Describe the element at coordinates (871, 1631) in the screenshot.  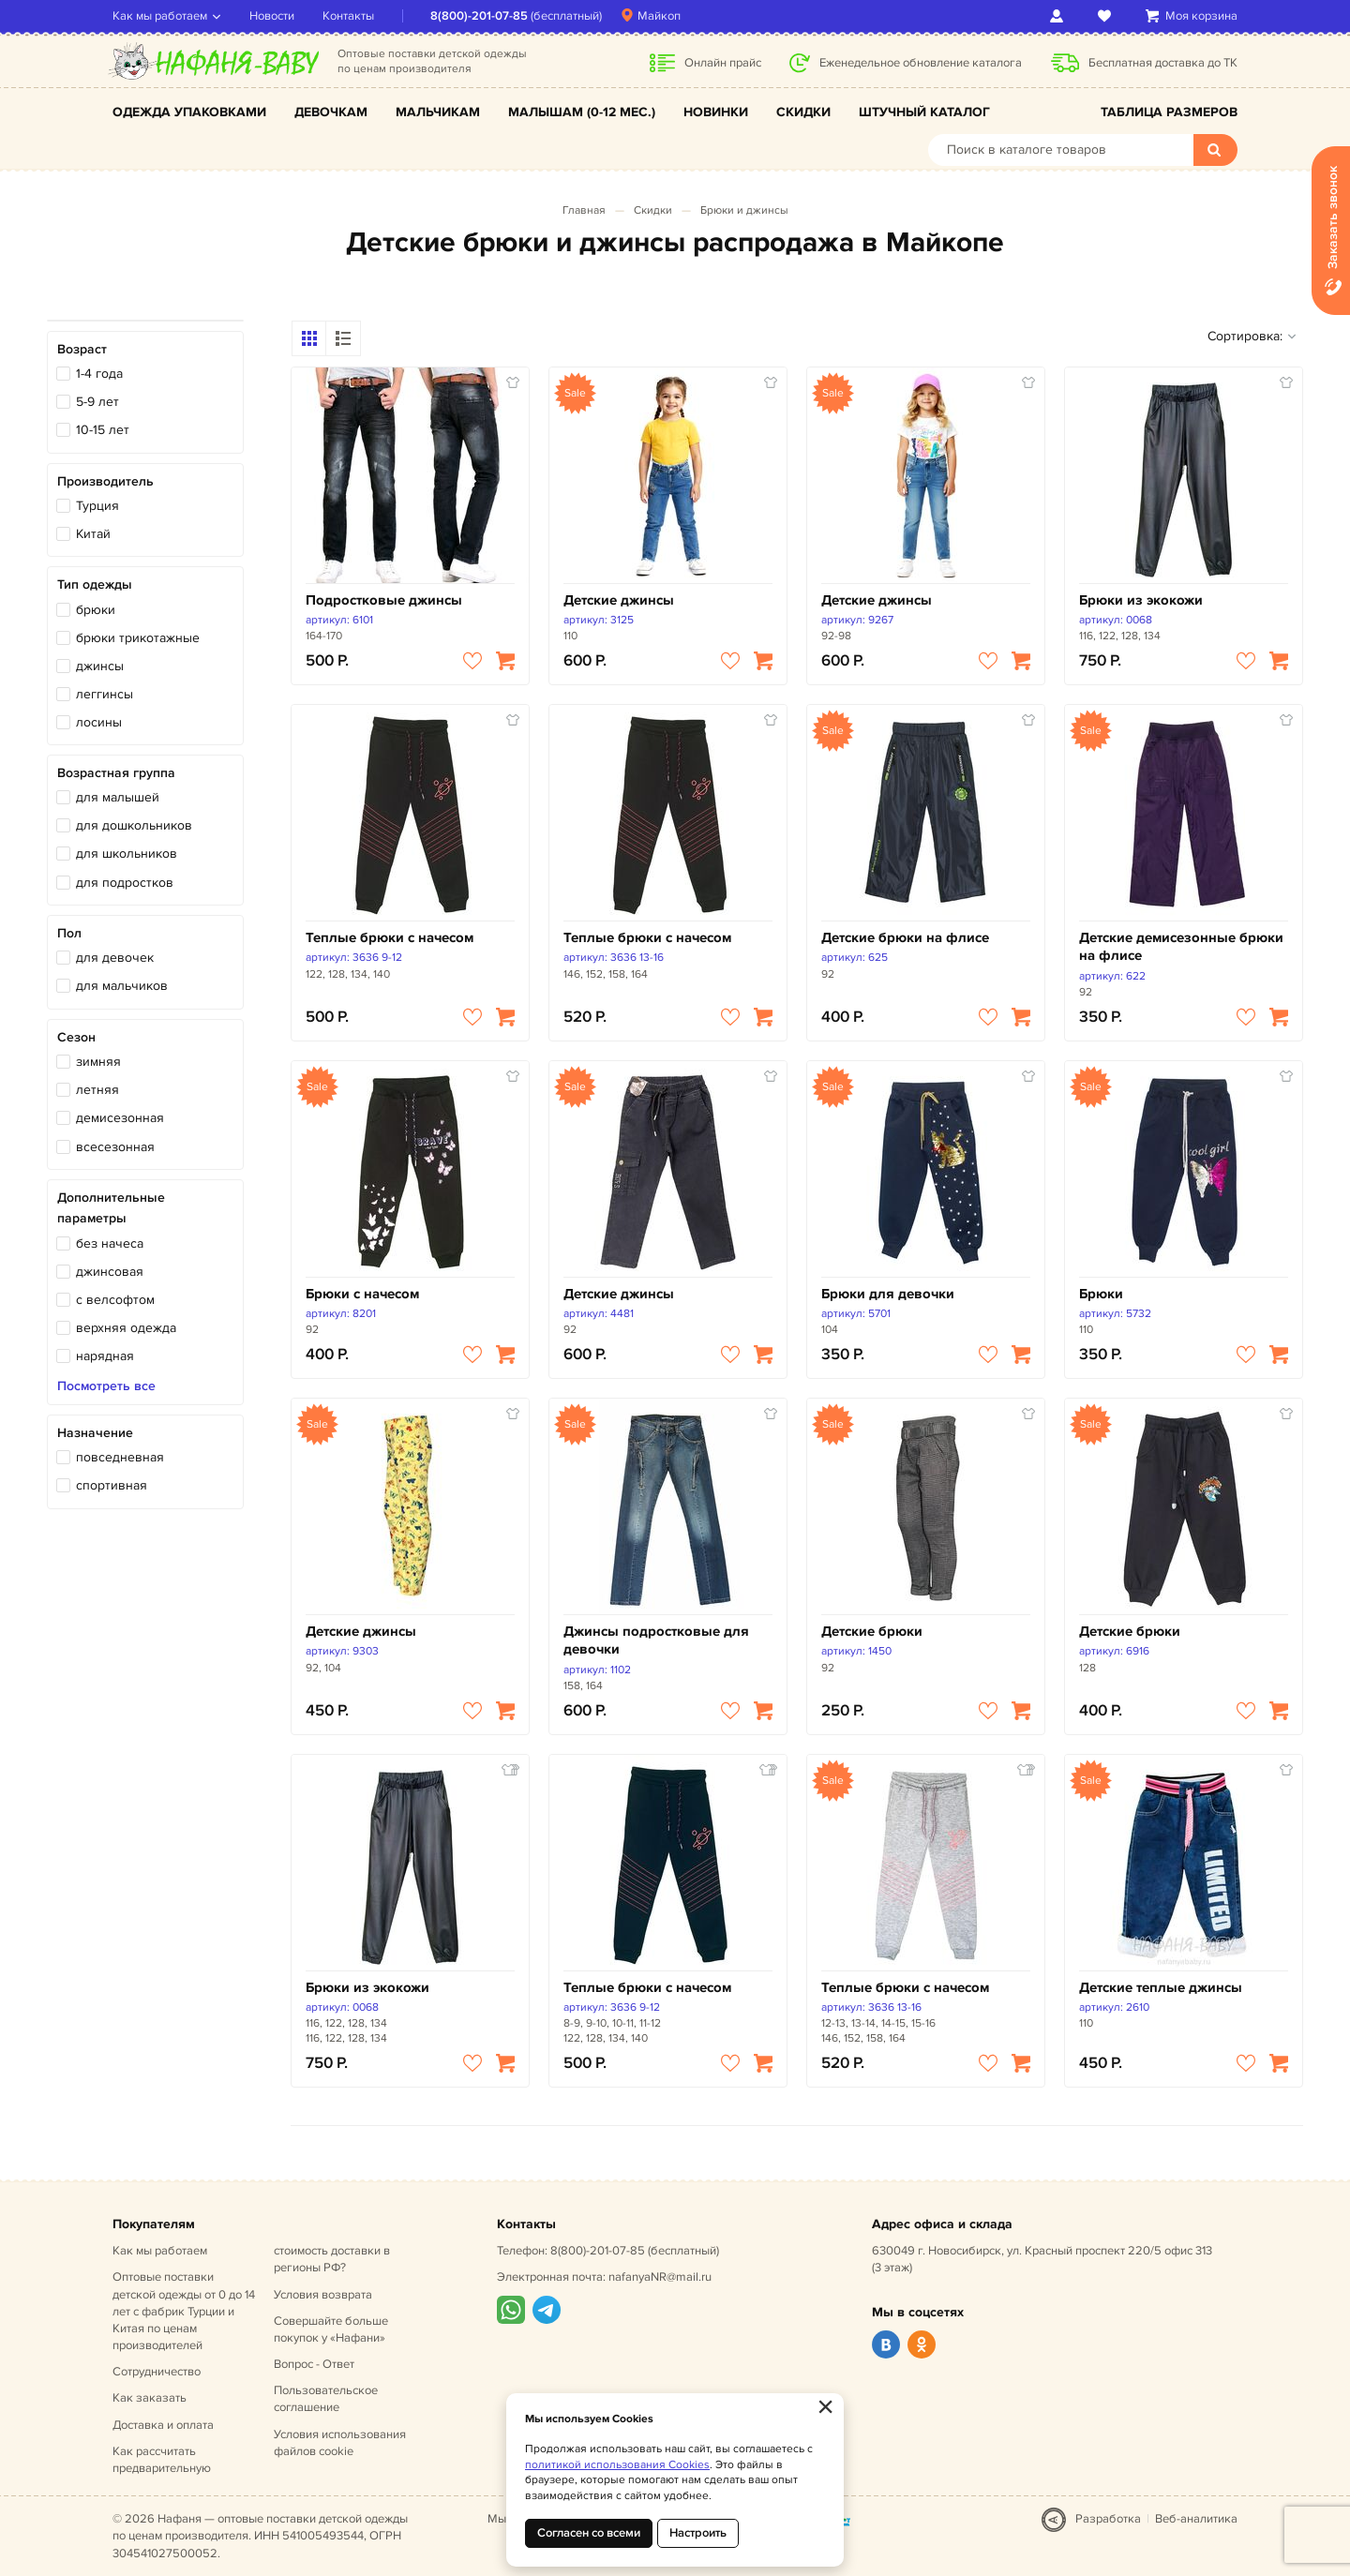
I see `Детские брюки` at that location.